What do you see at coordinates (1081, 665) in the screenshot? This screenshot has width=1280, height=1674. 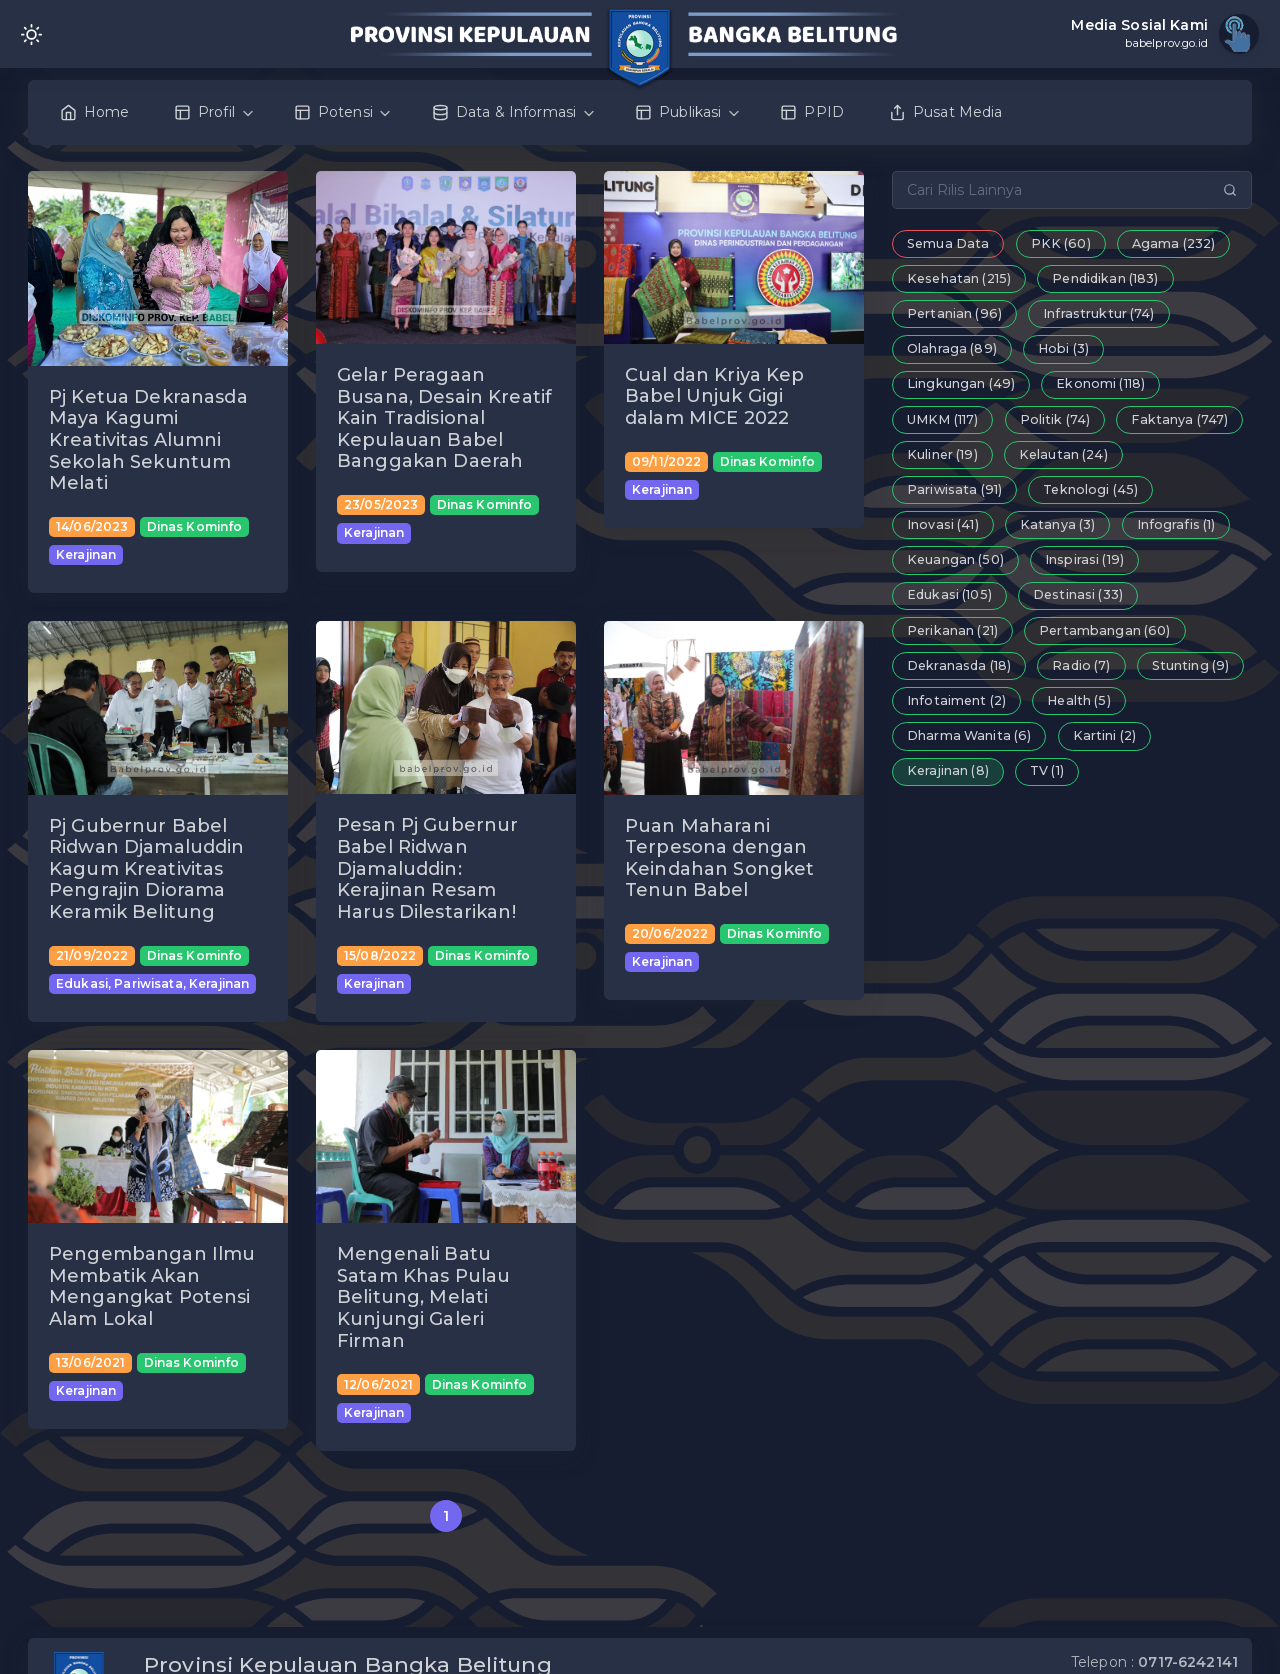 I see `Radio (7)` at bounding box center [1081, 665].